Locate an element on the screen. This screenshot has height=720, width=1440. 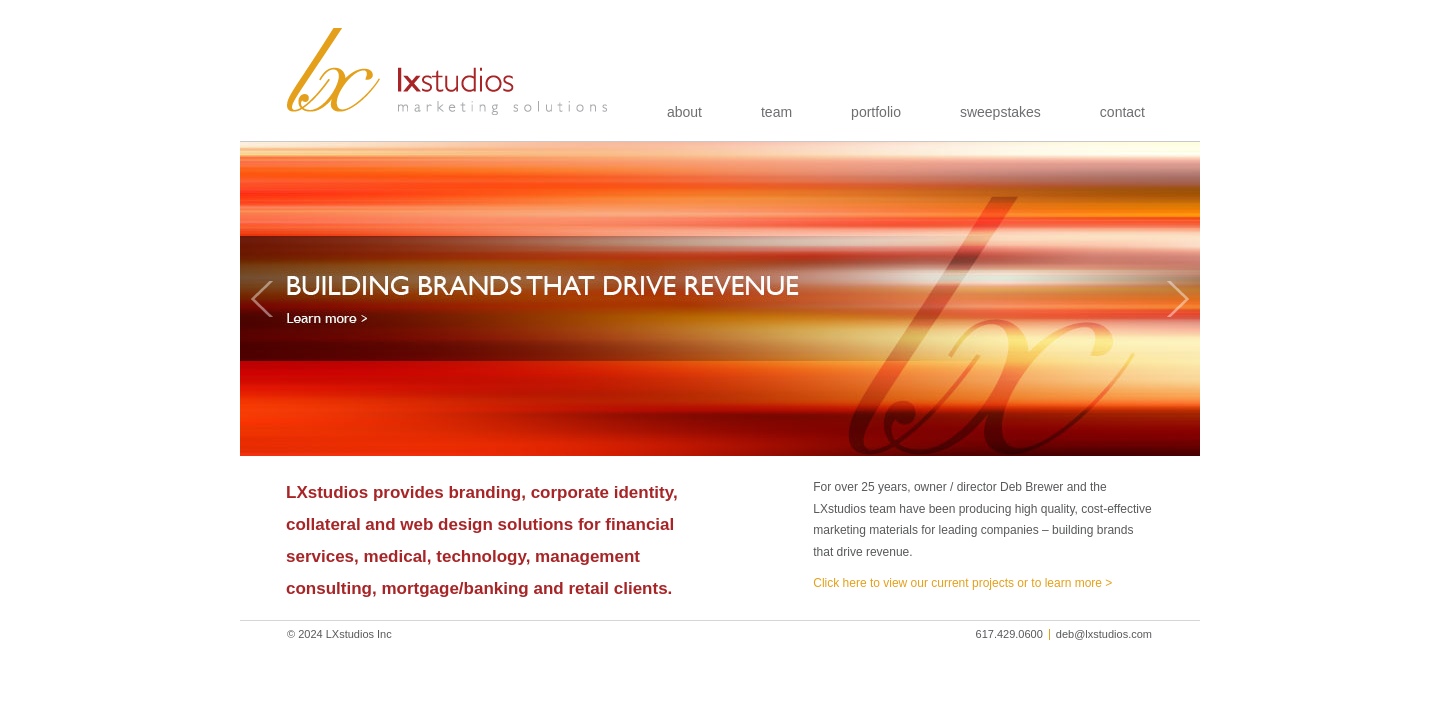
about is located at coordinates (684, 112).